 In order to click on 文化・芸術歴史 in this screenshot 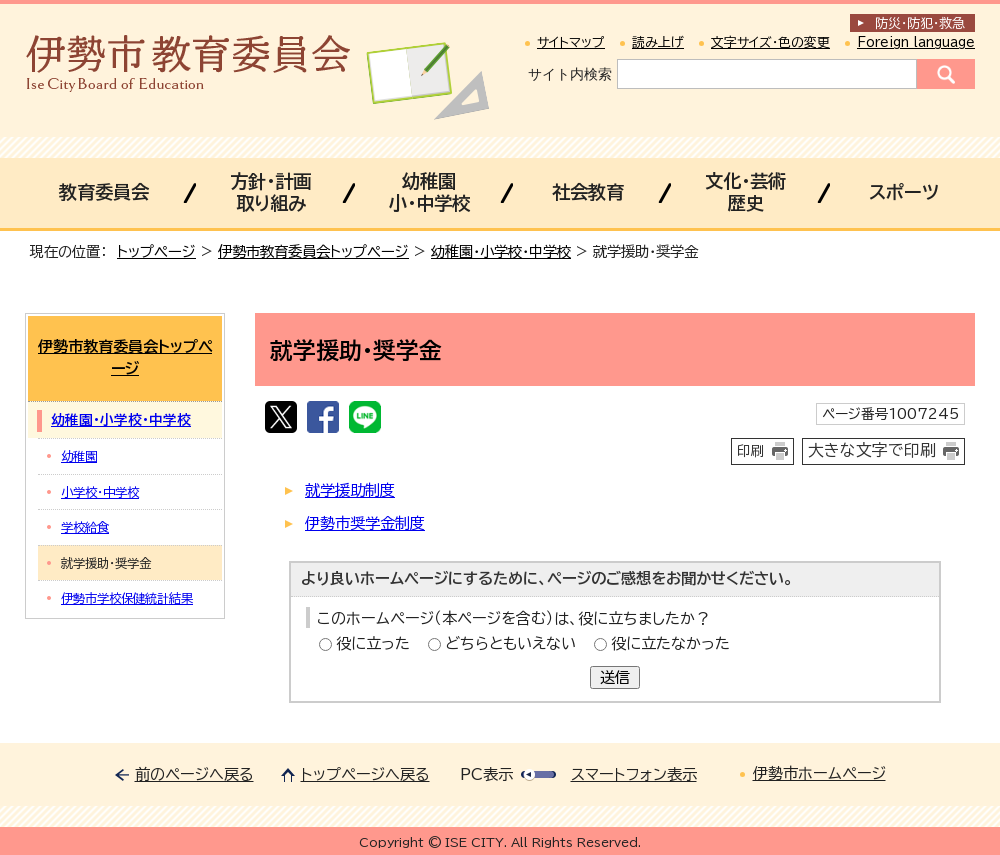, I will do `click(745, 192)`.